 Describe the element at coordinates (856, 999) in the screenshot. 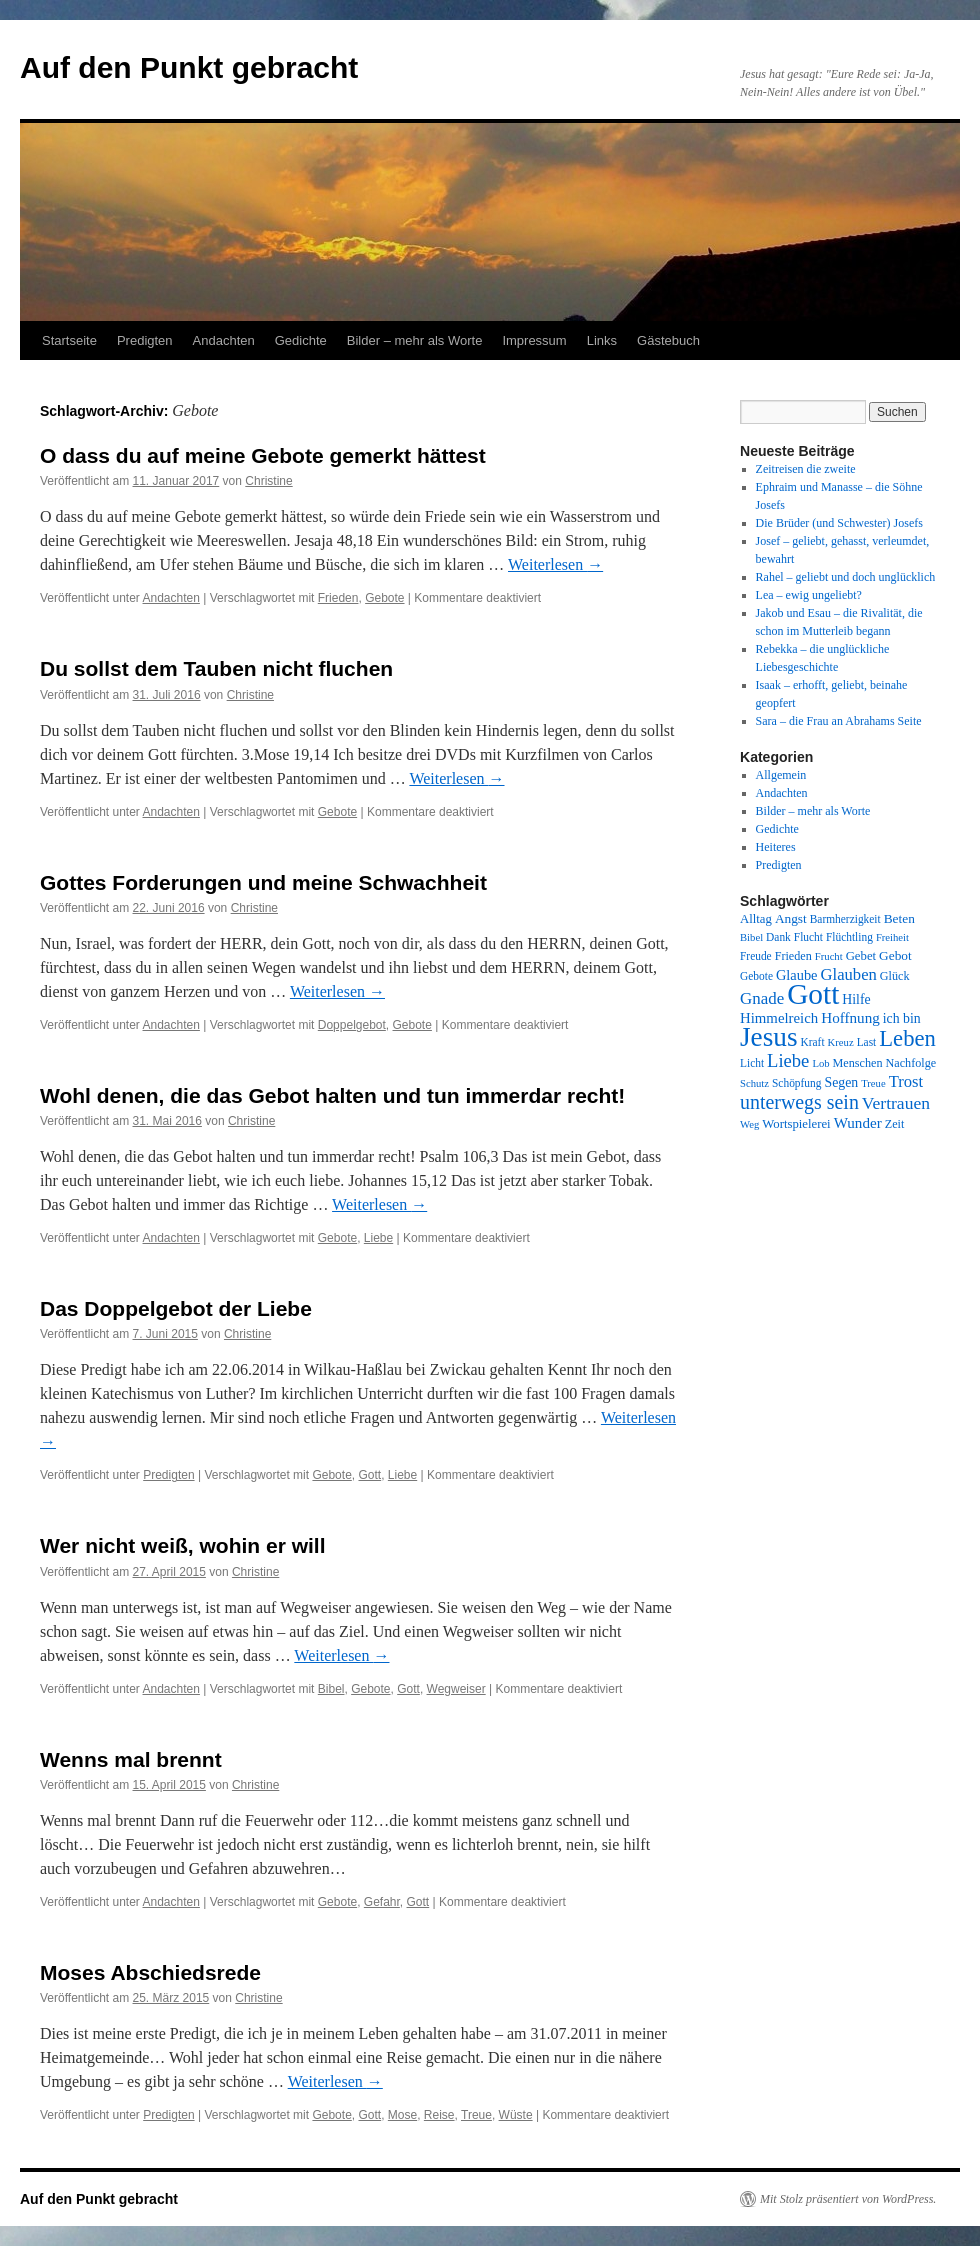

I see `Hilfe [Hilfe (12 Einträge)]` at that location.